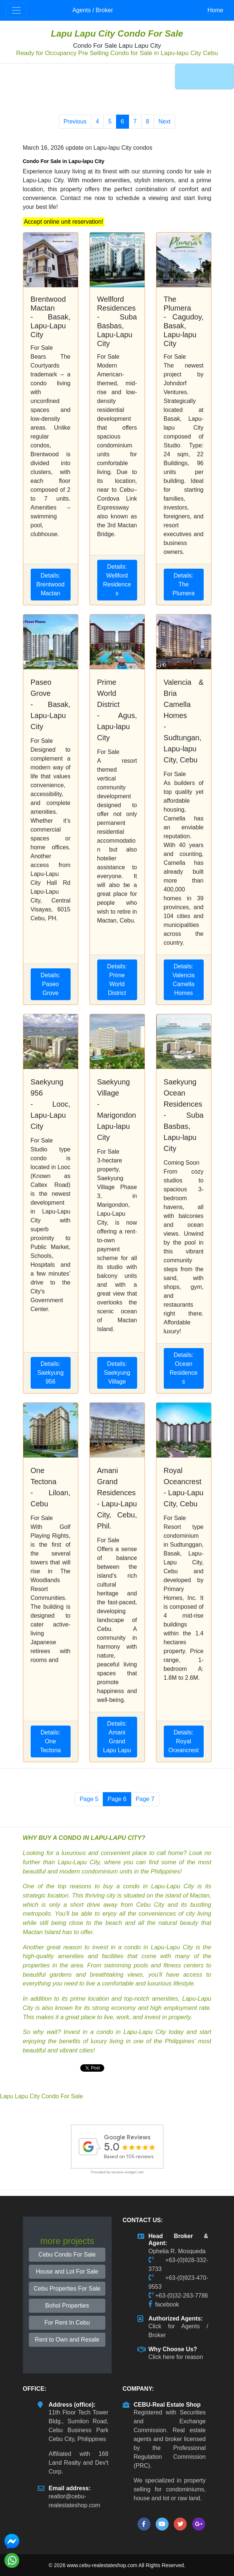 The width and height of the screenshot is (234, 2576). I want to click on Cebu Condo For Sale, so click(67, 2254).